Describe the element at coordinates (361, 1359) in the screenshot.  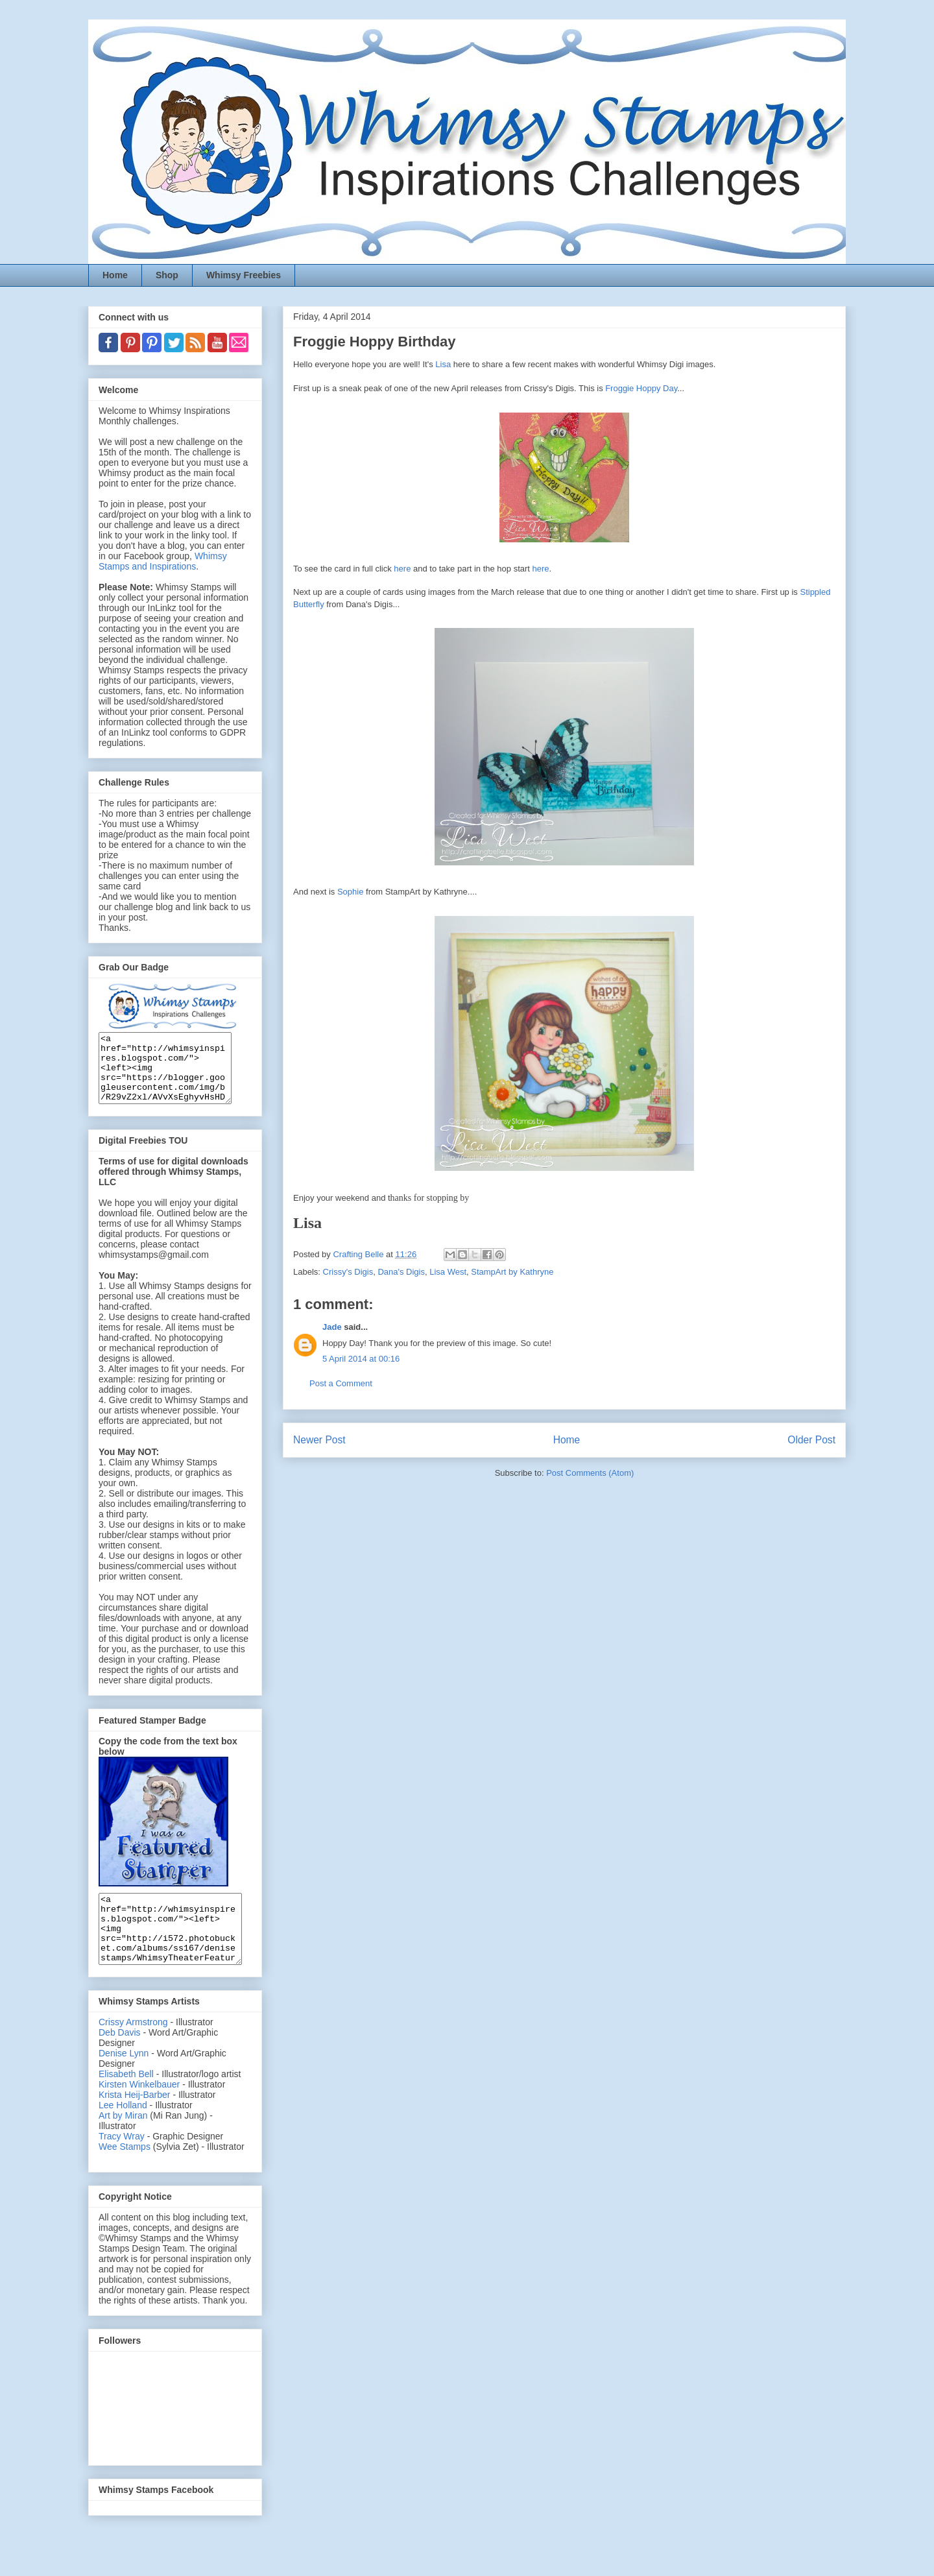
I see `5 April 2014 at 00:16` at that location.